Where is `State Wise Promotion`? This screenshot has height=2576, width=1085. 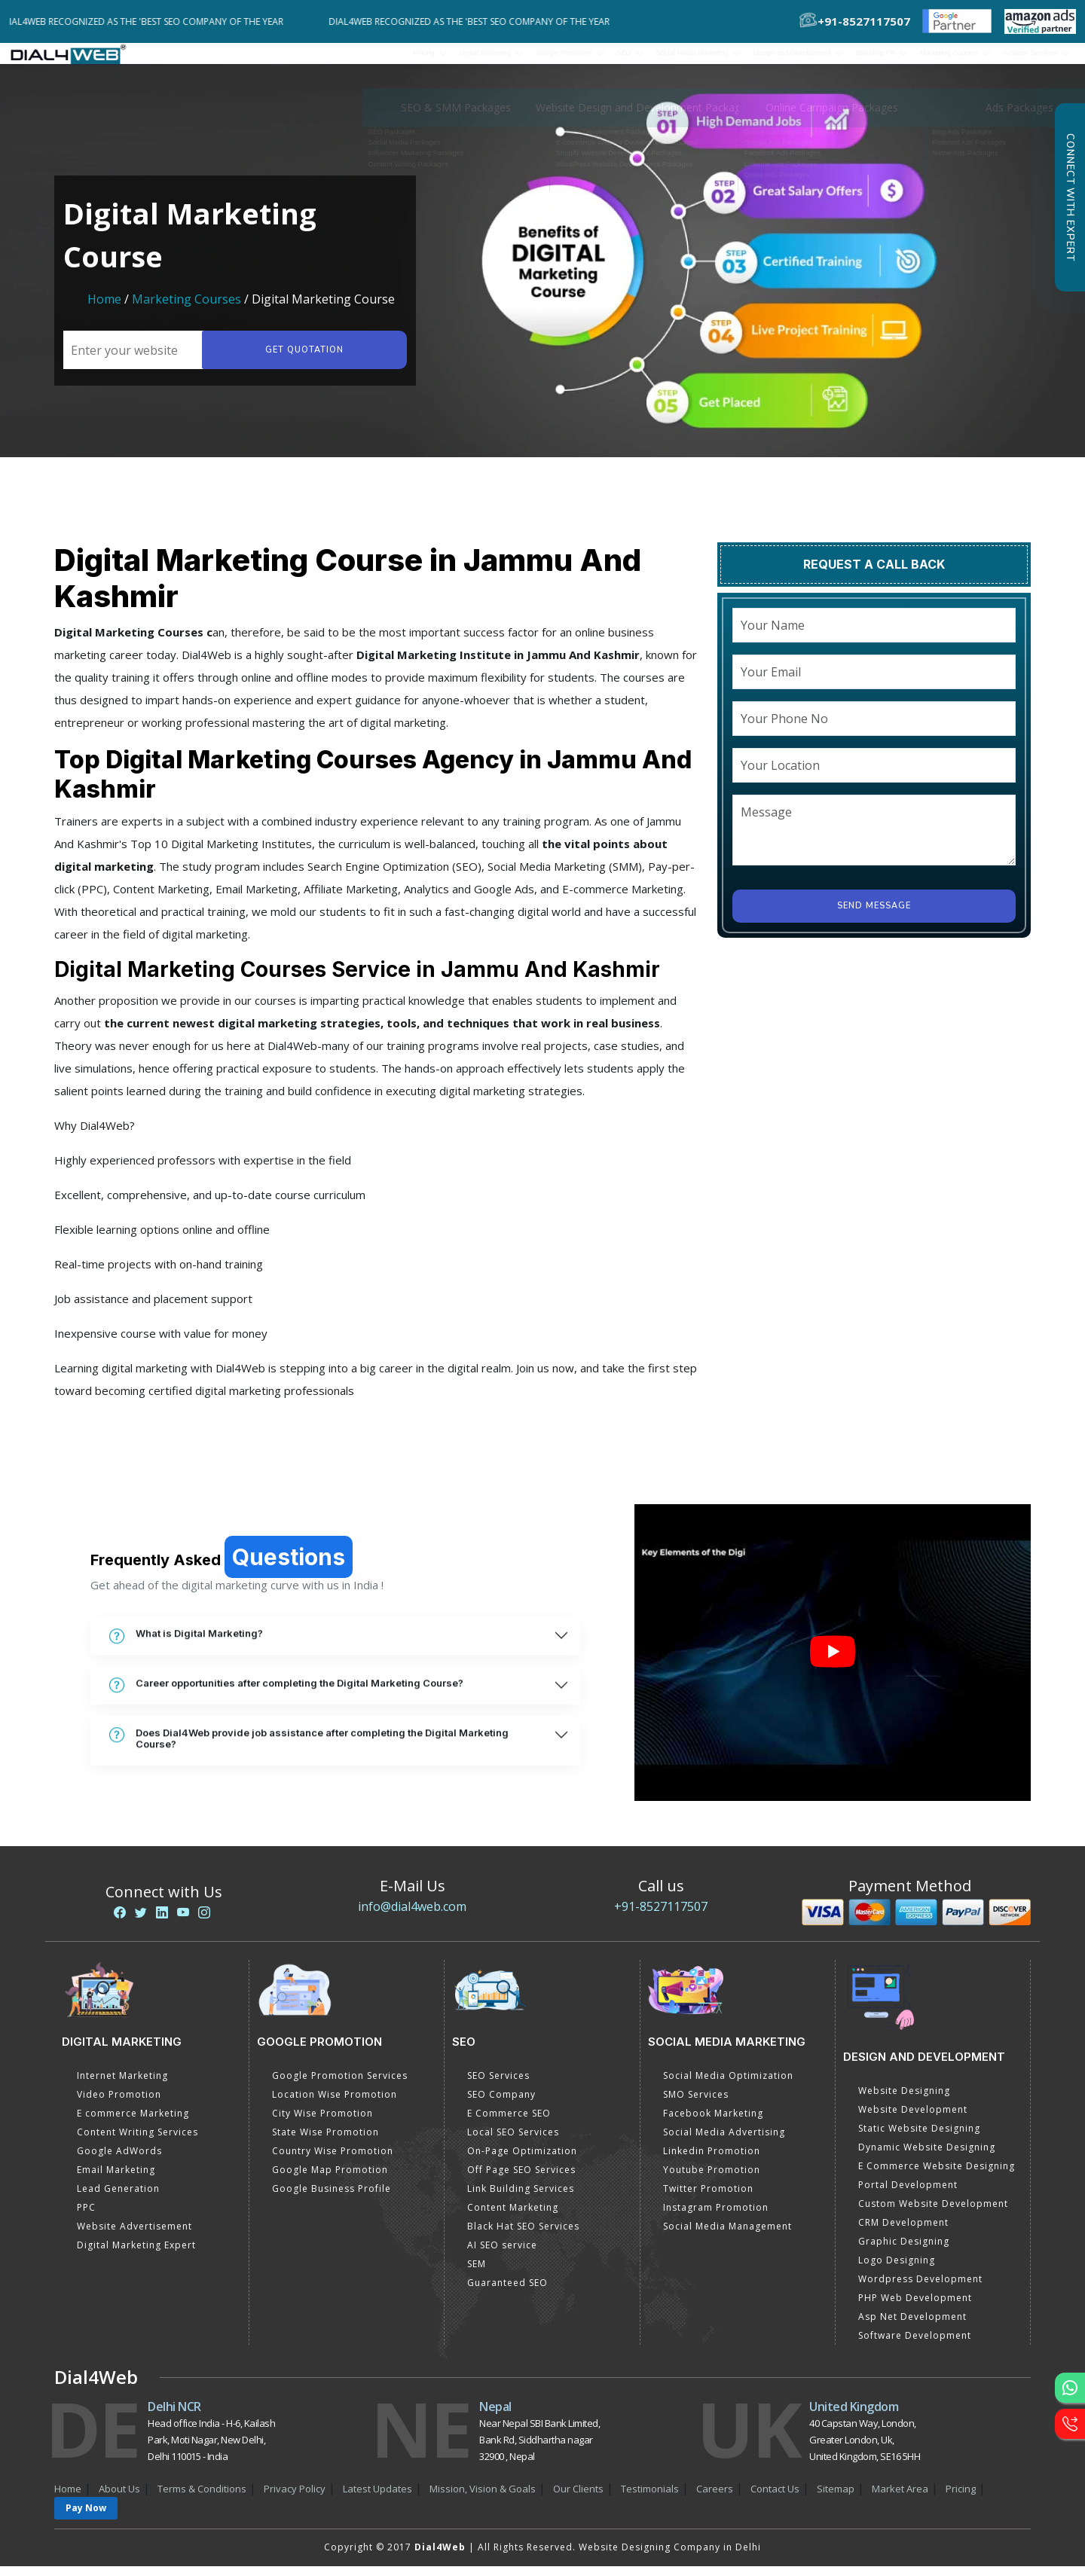
State Wise Promotion is located at coordinates (325, 2141).